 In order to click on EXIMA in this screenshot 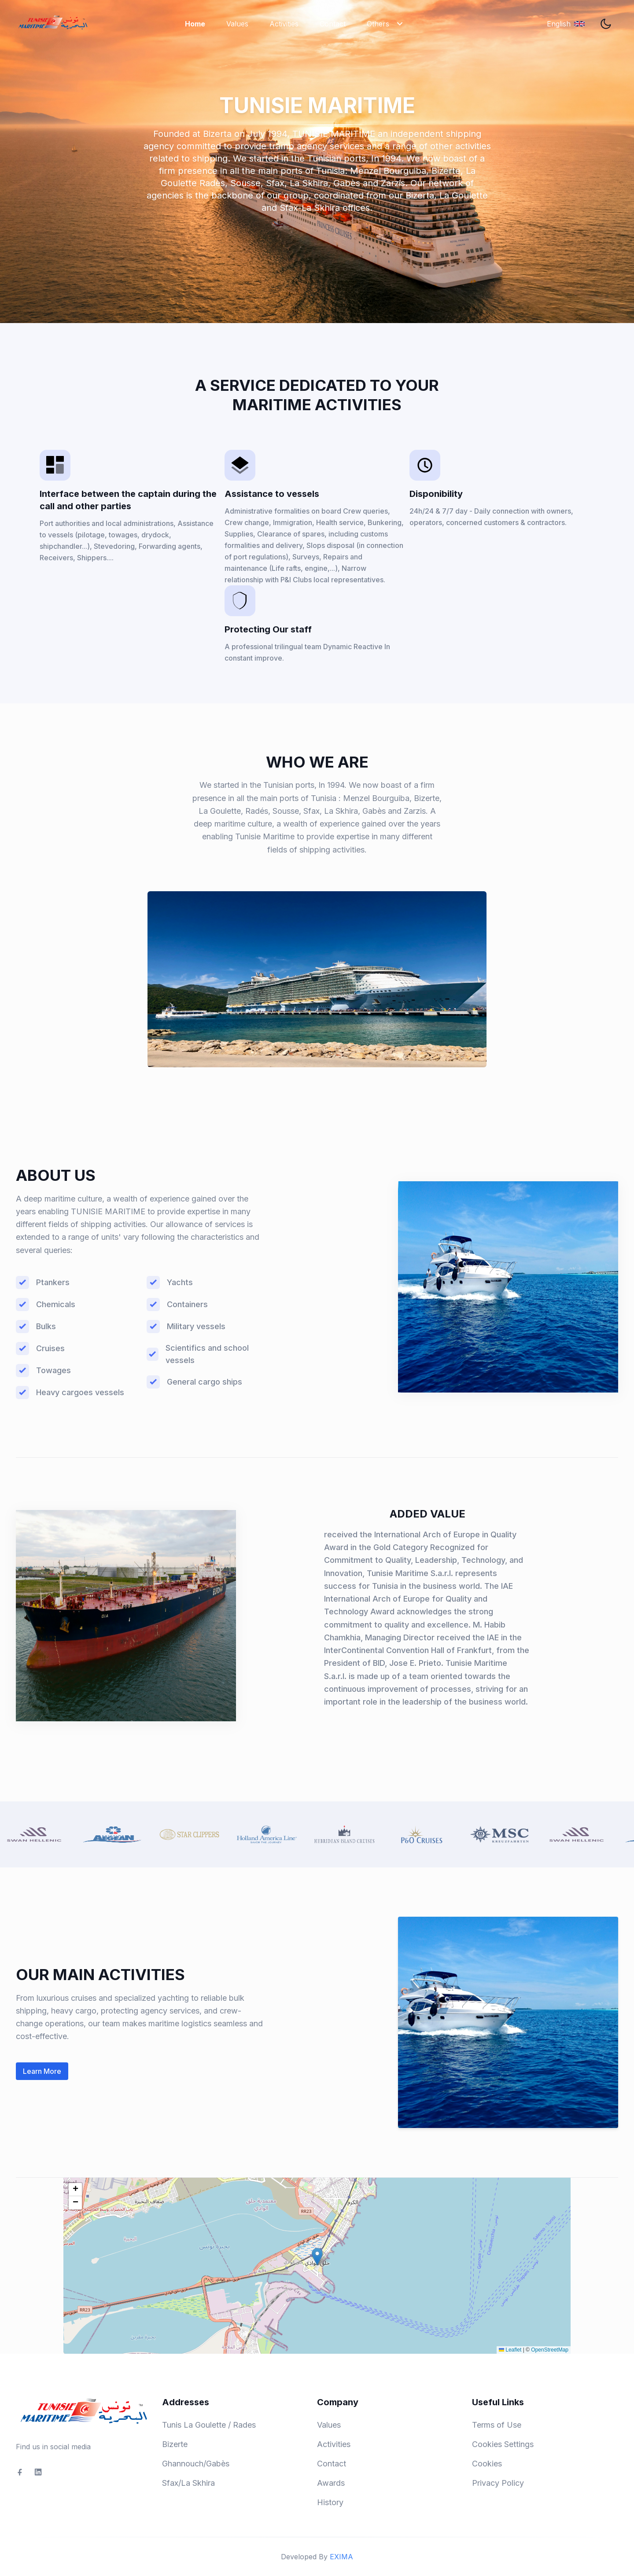, I will do `click(341, 2556)`.